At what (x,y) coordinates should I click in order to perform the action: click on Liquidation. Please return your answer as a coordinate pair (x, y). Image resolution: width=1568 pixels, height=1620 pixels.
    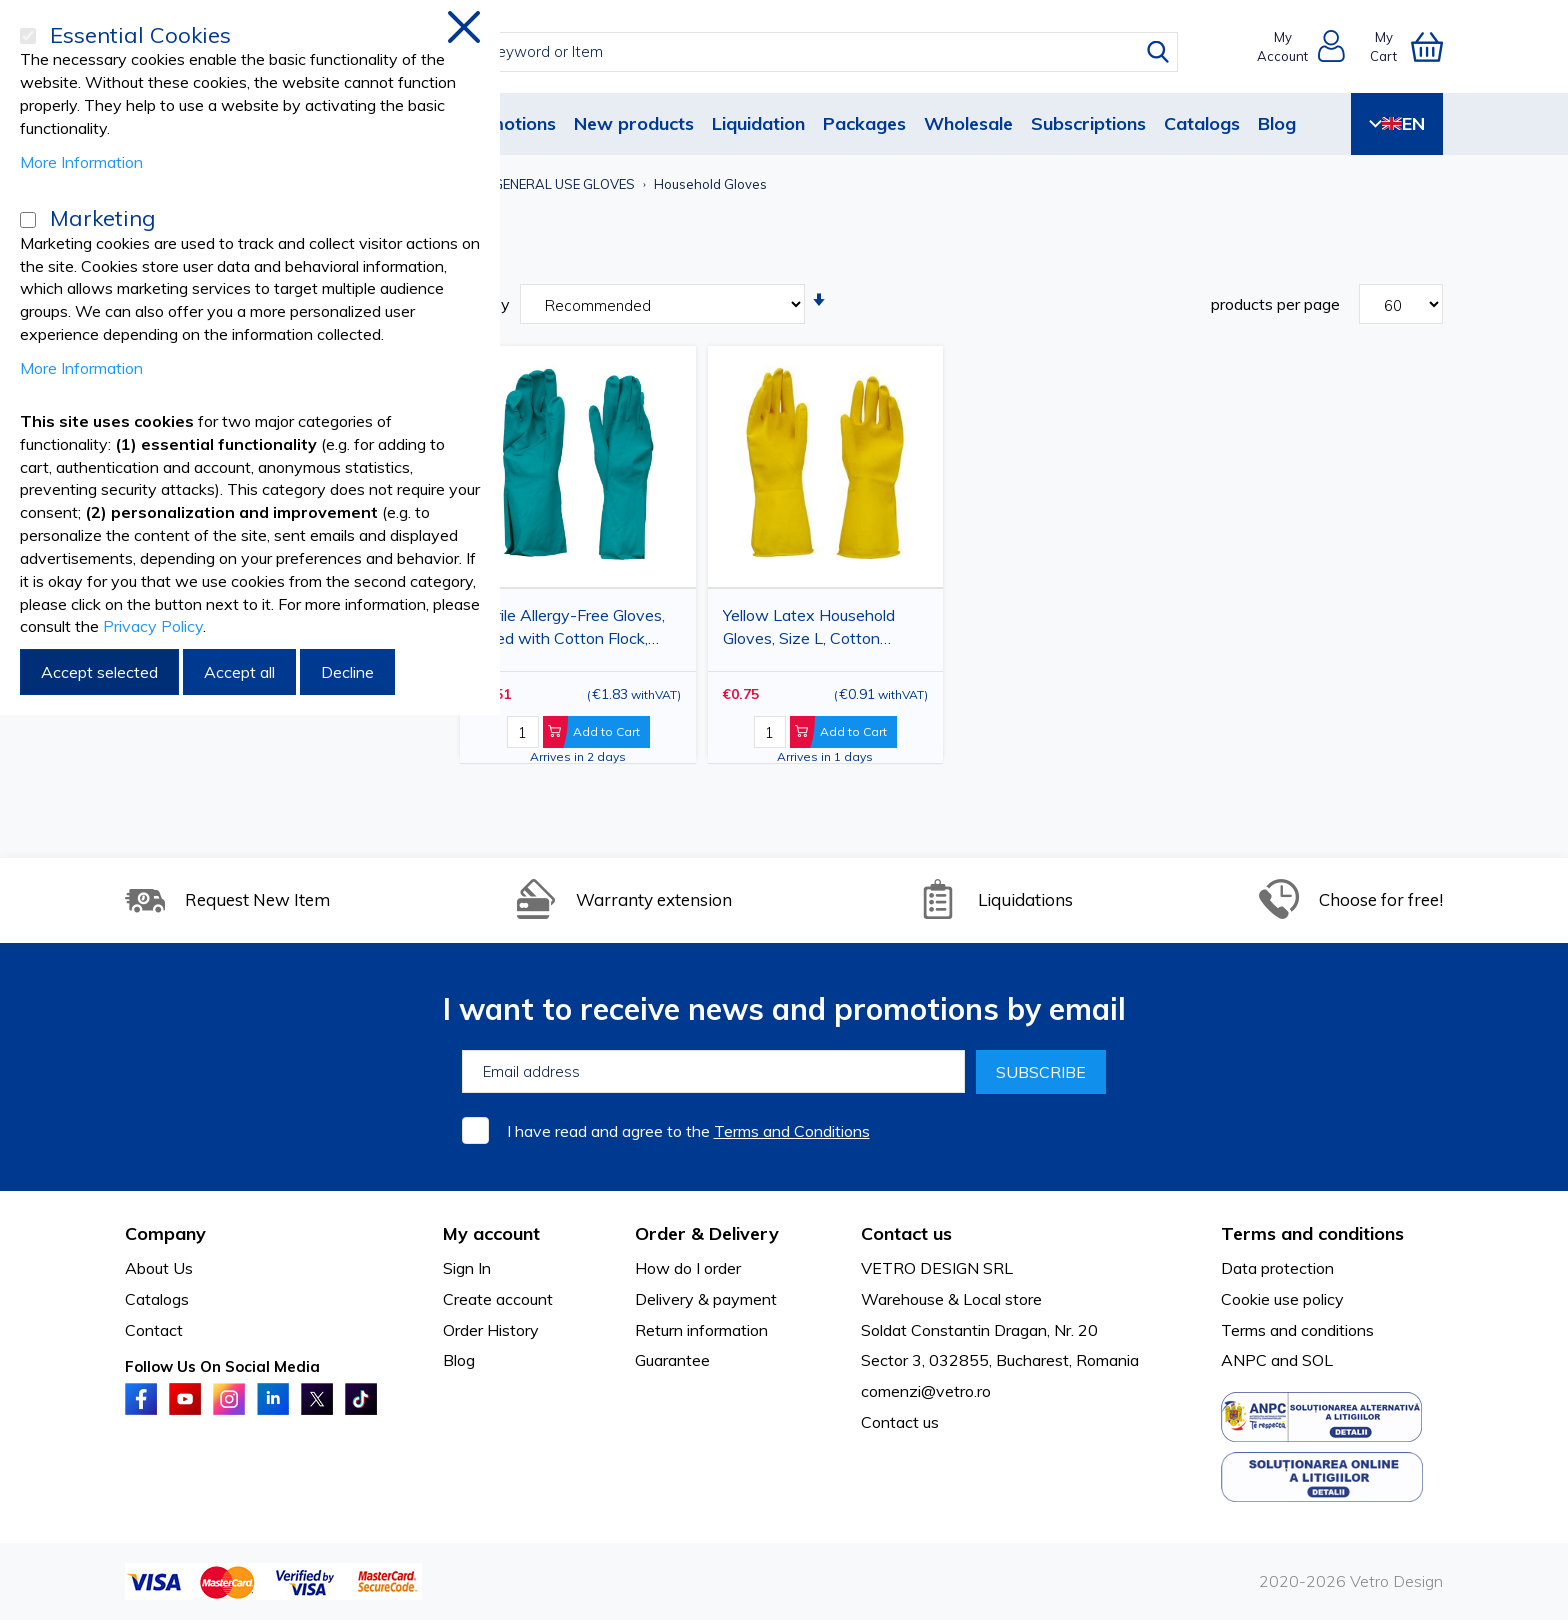
    Looking at the image, I should click on (758, 123).